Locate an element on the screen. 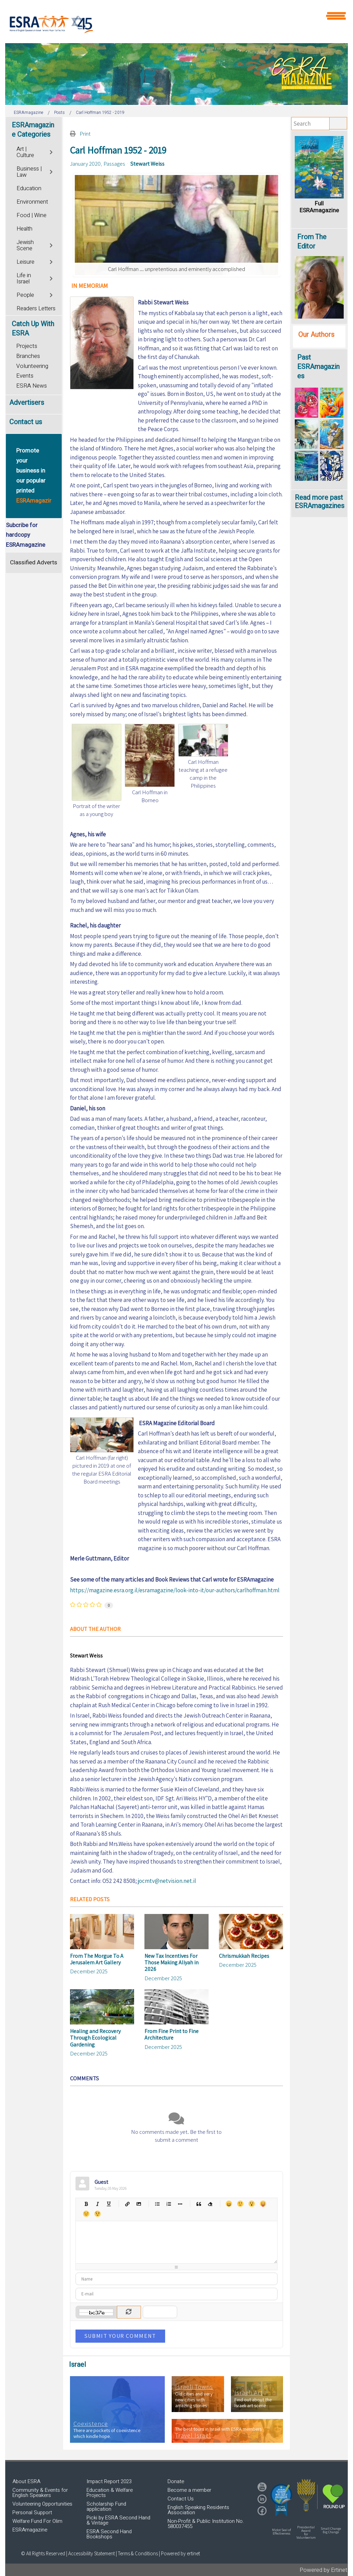  Impact Report 2023 is located at coordinates (109, 2481).